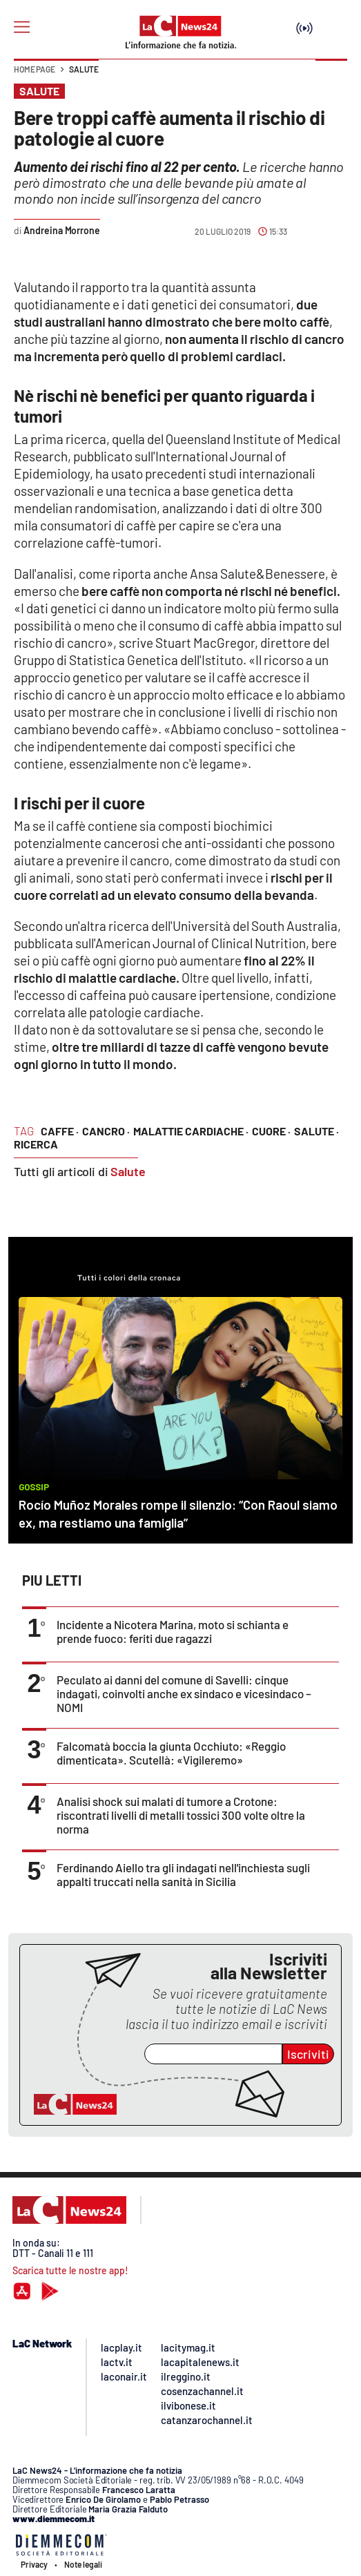 The image size is (361, 2576). I want to click on Incidente a Nicotera Marina, moto si schianta e prende fuoco: feriti due ragazzi, so click(173, 1631).